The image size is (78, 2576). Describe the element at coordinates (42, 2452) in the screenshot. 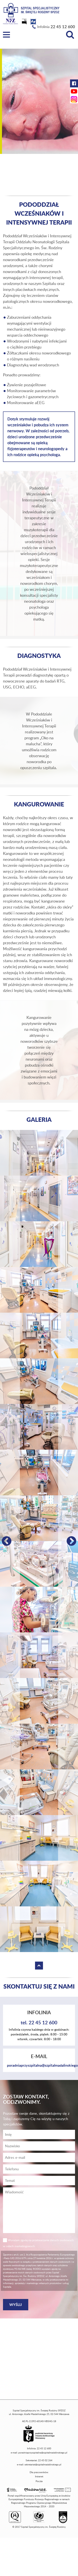

I see `poradniaprzyszpitalna@szpitalmadalinskiego.pl` at that location.